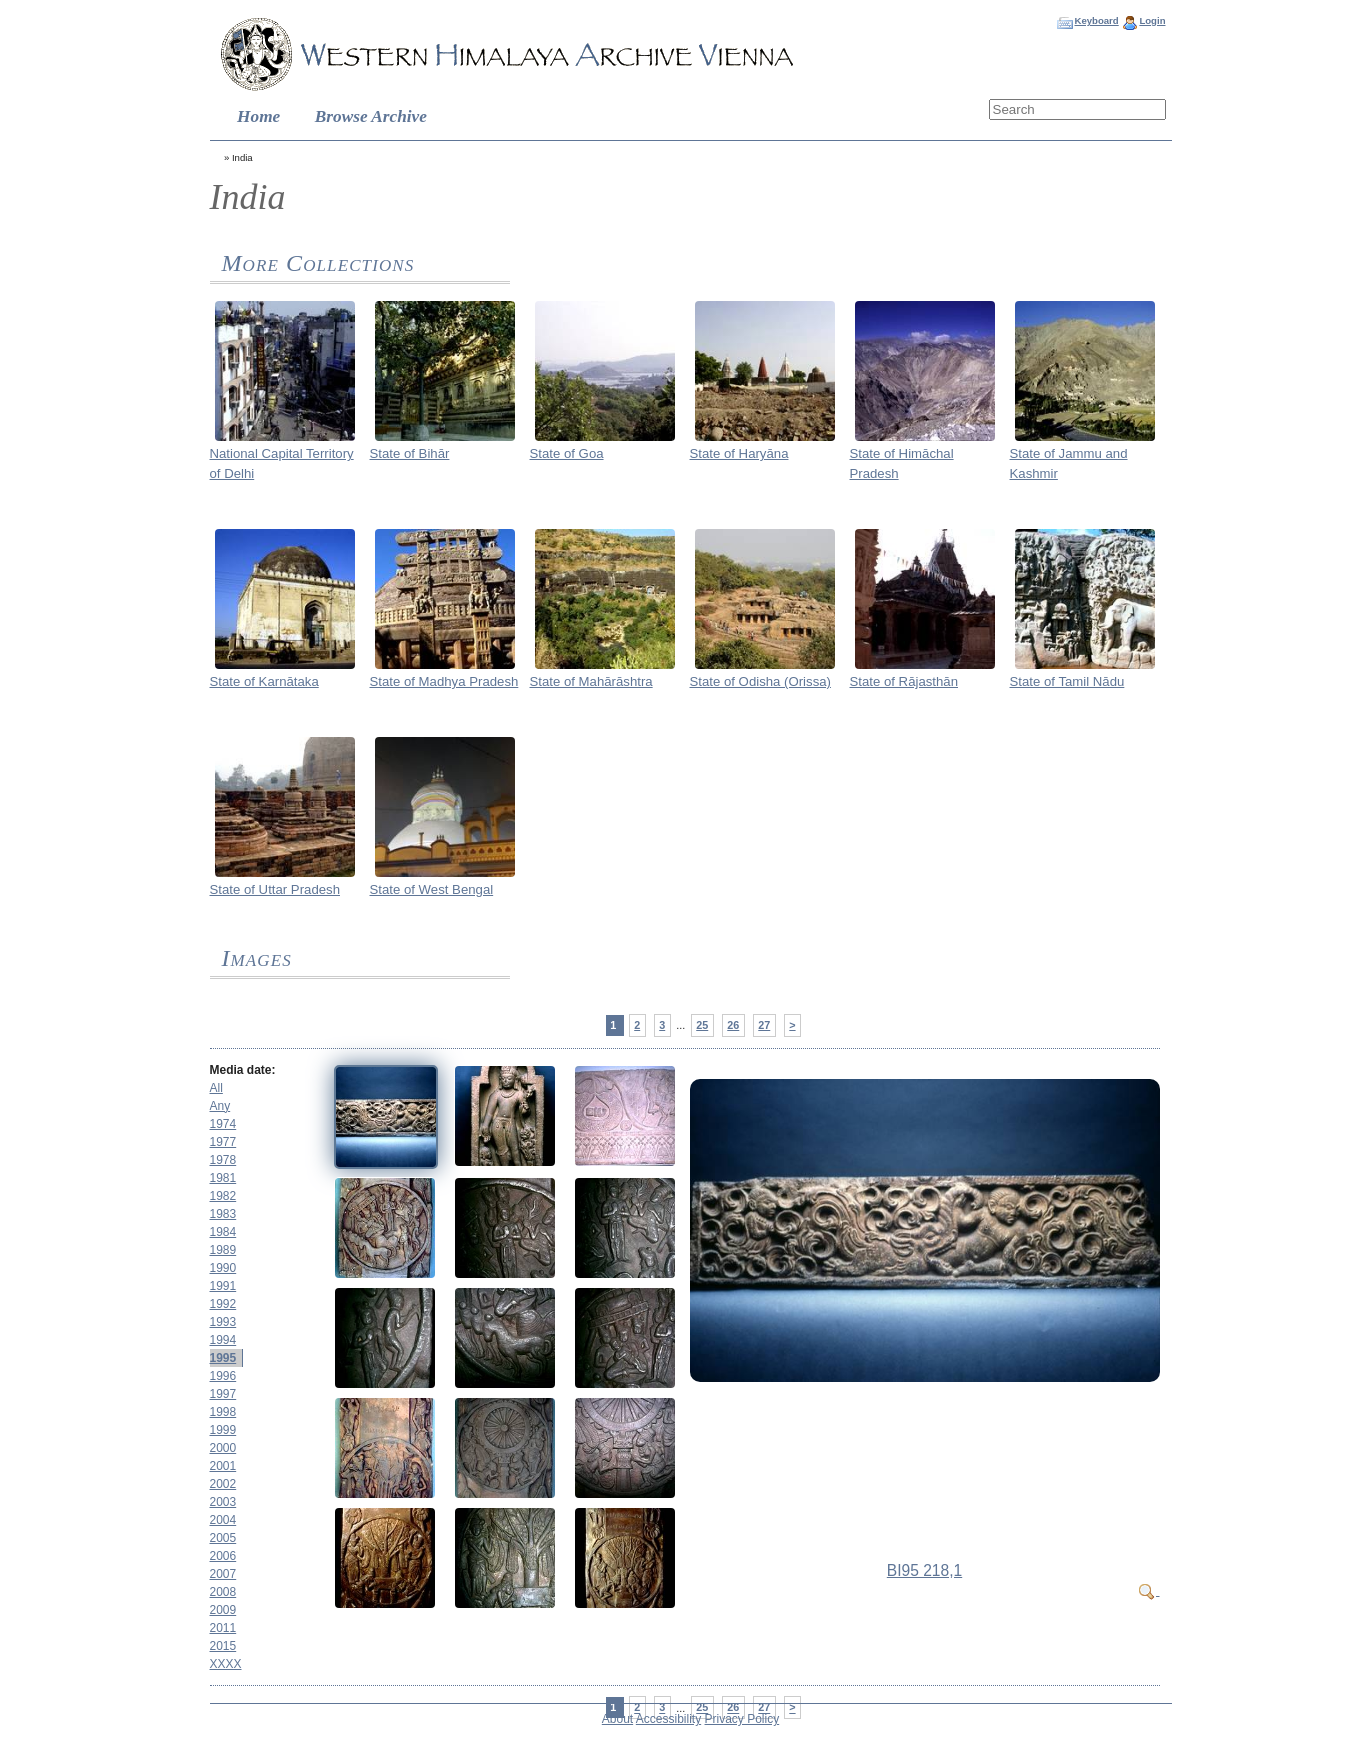  Describe the element at coordinates (258, 116) in the screenshot. I see `Home` at that location.